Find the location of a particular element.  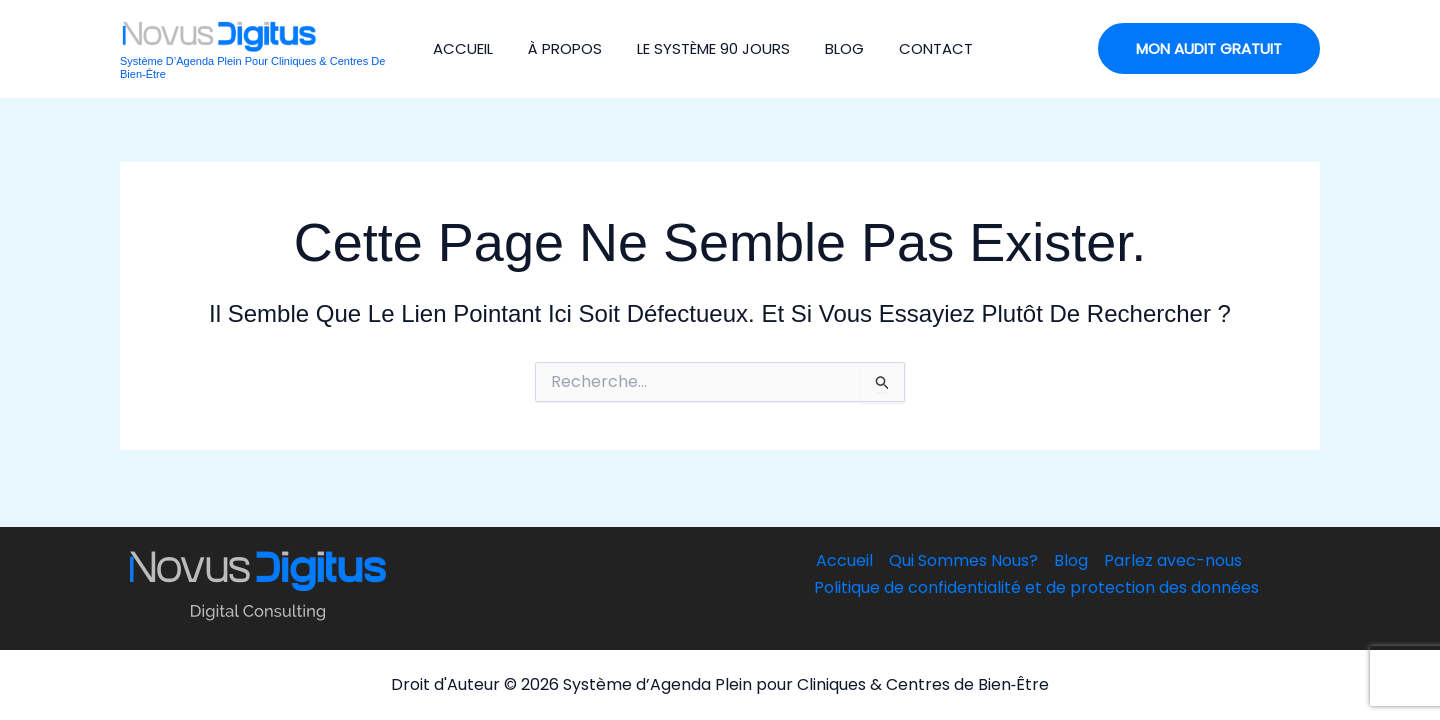

À Propos is located at coordinates (565, 48).